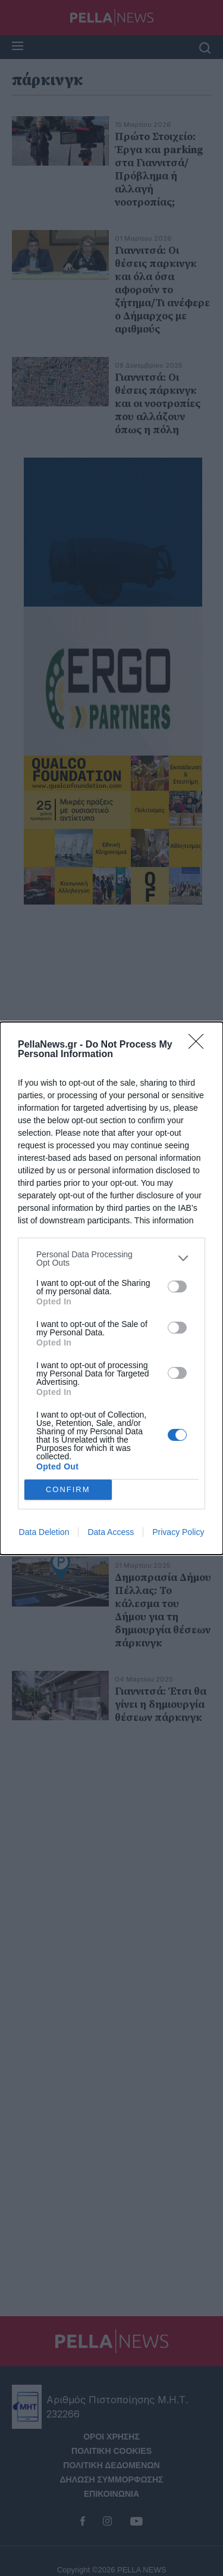  I want to click on [listitem], so click(111, 1258).